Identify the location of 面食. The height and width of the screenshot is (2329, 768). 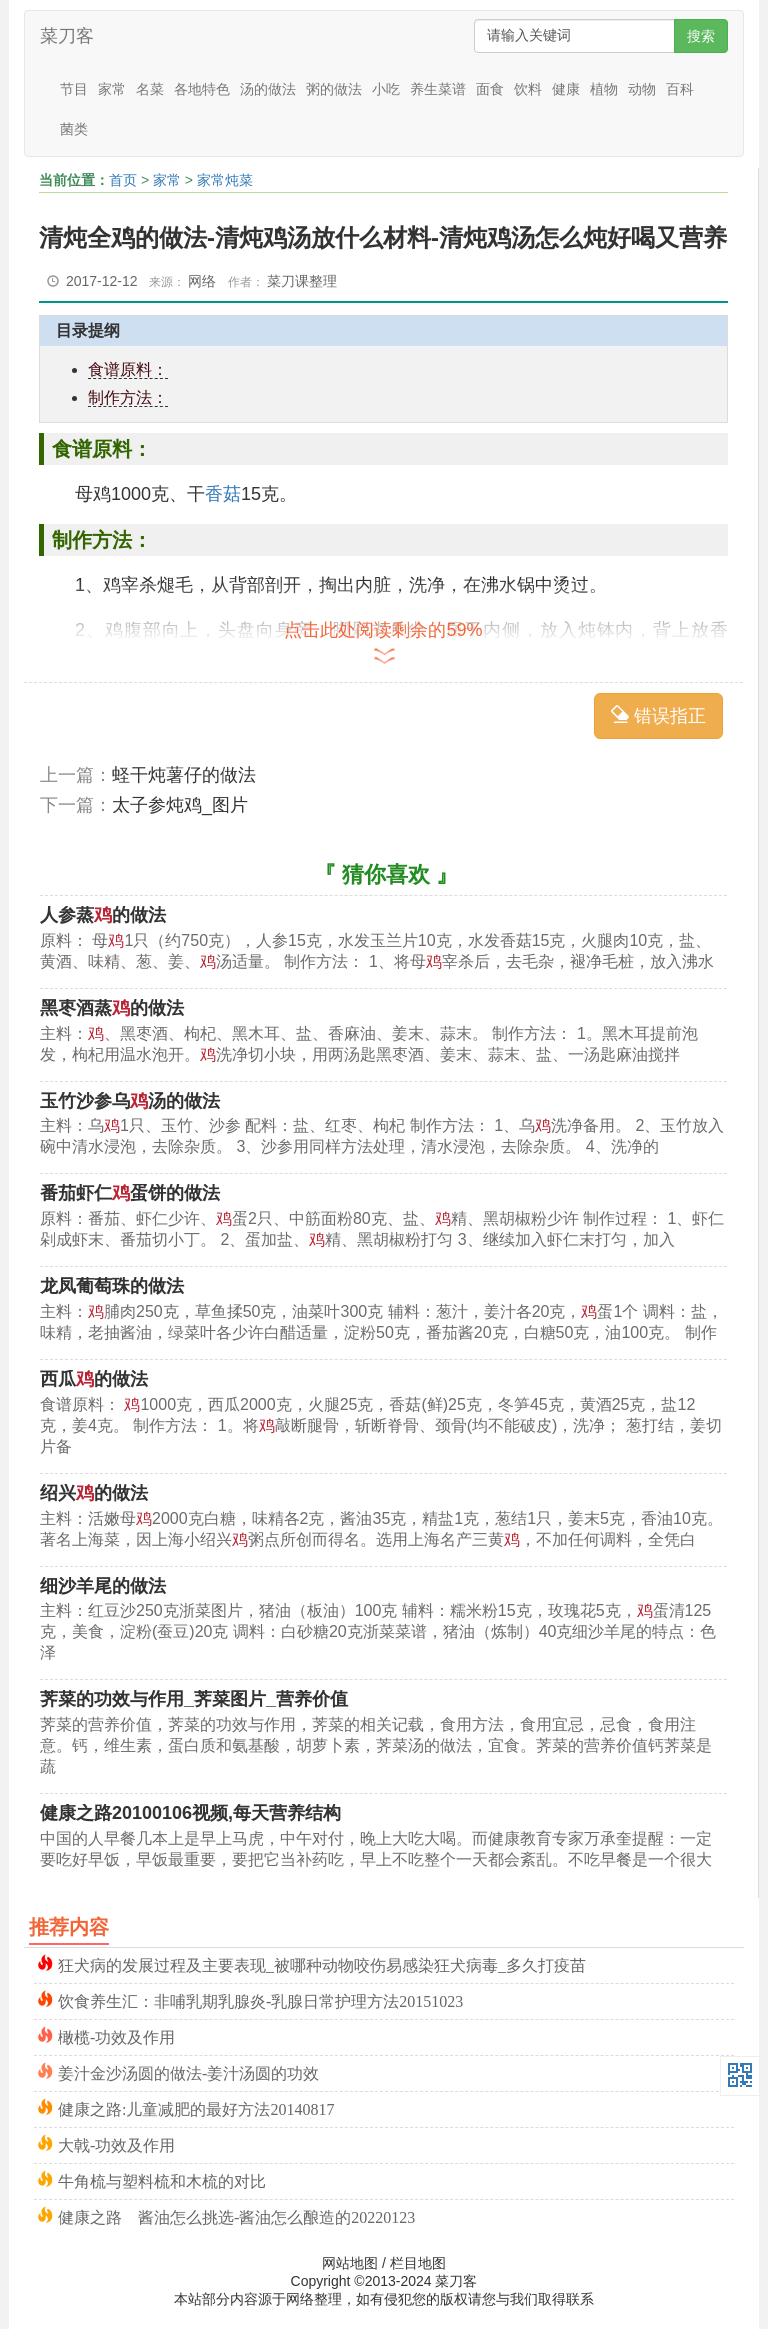
(490, 89).